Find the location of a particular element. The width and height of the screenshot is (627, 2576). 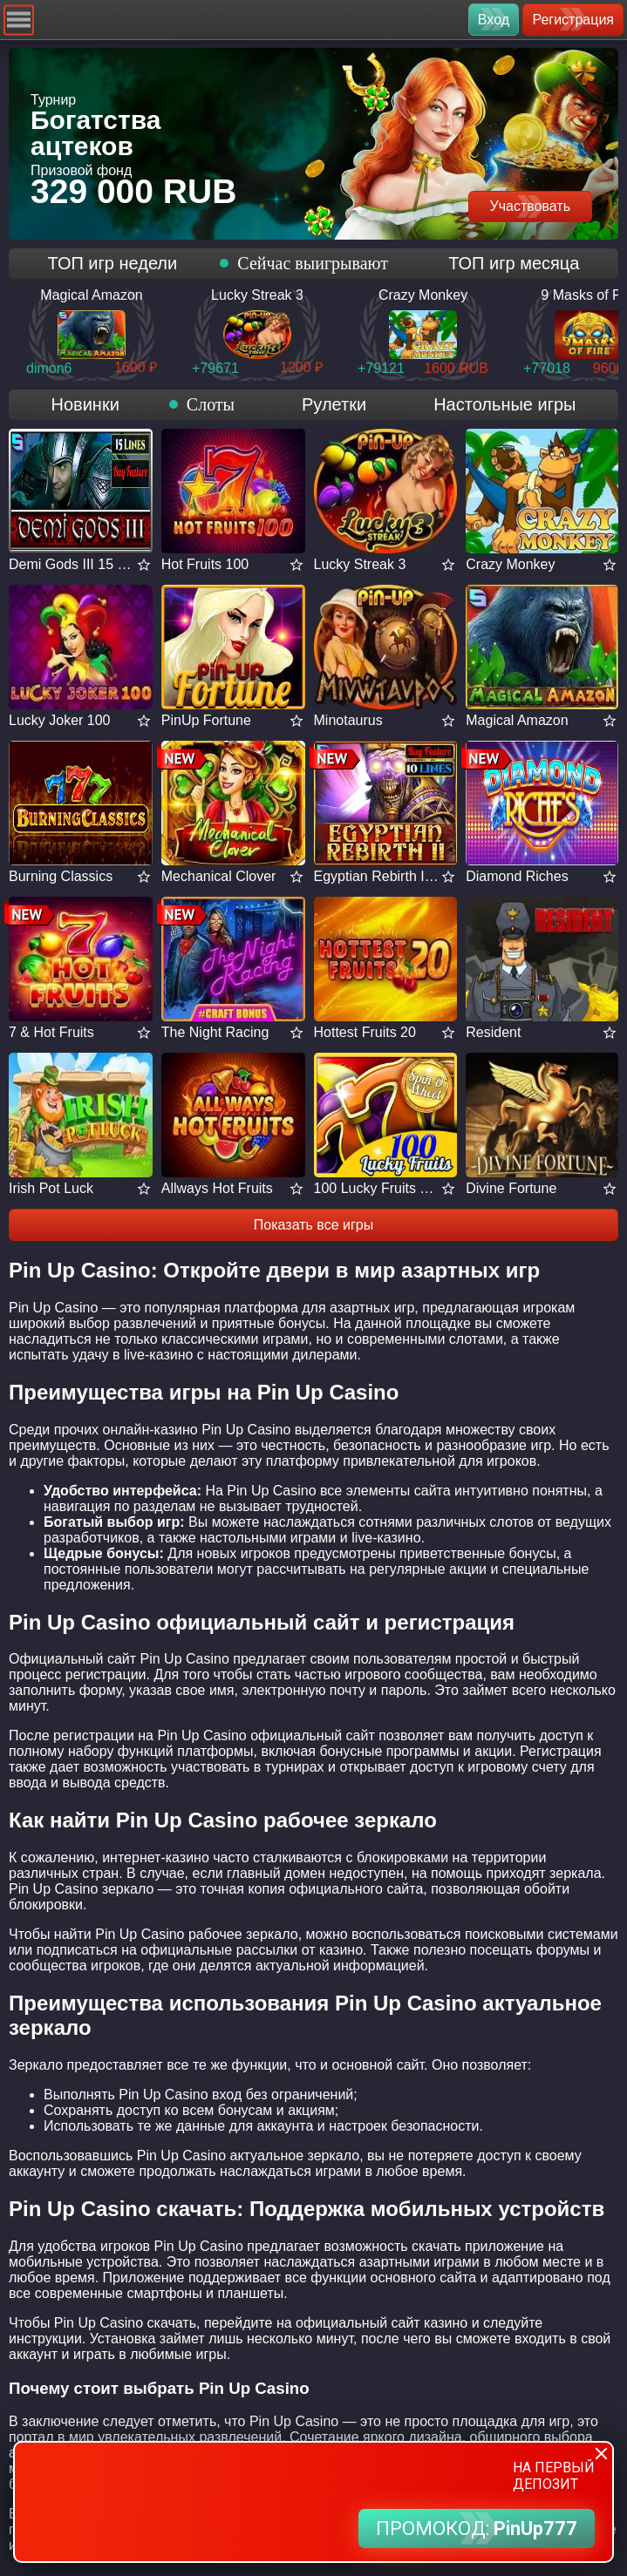

Вход is located at coordinates (493, 19).